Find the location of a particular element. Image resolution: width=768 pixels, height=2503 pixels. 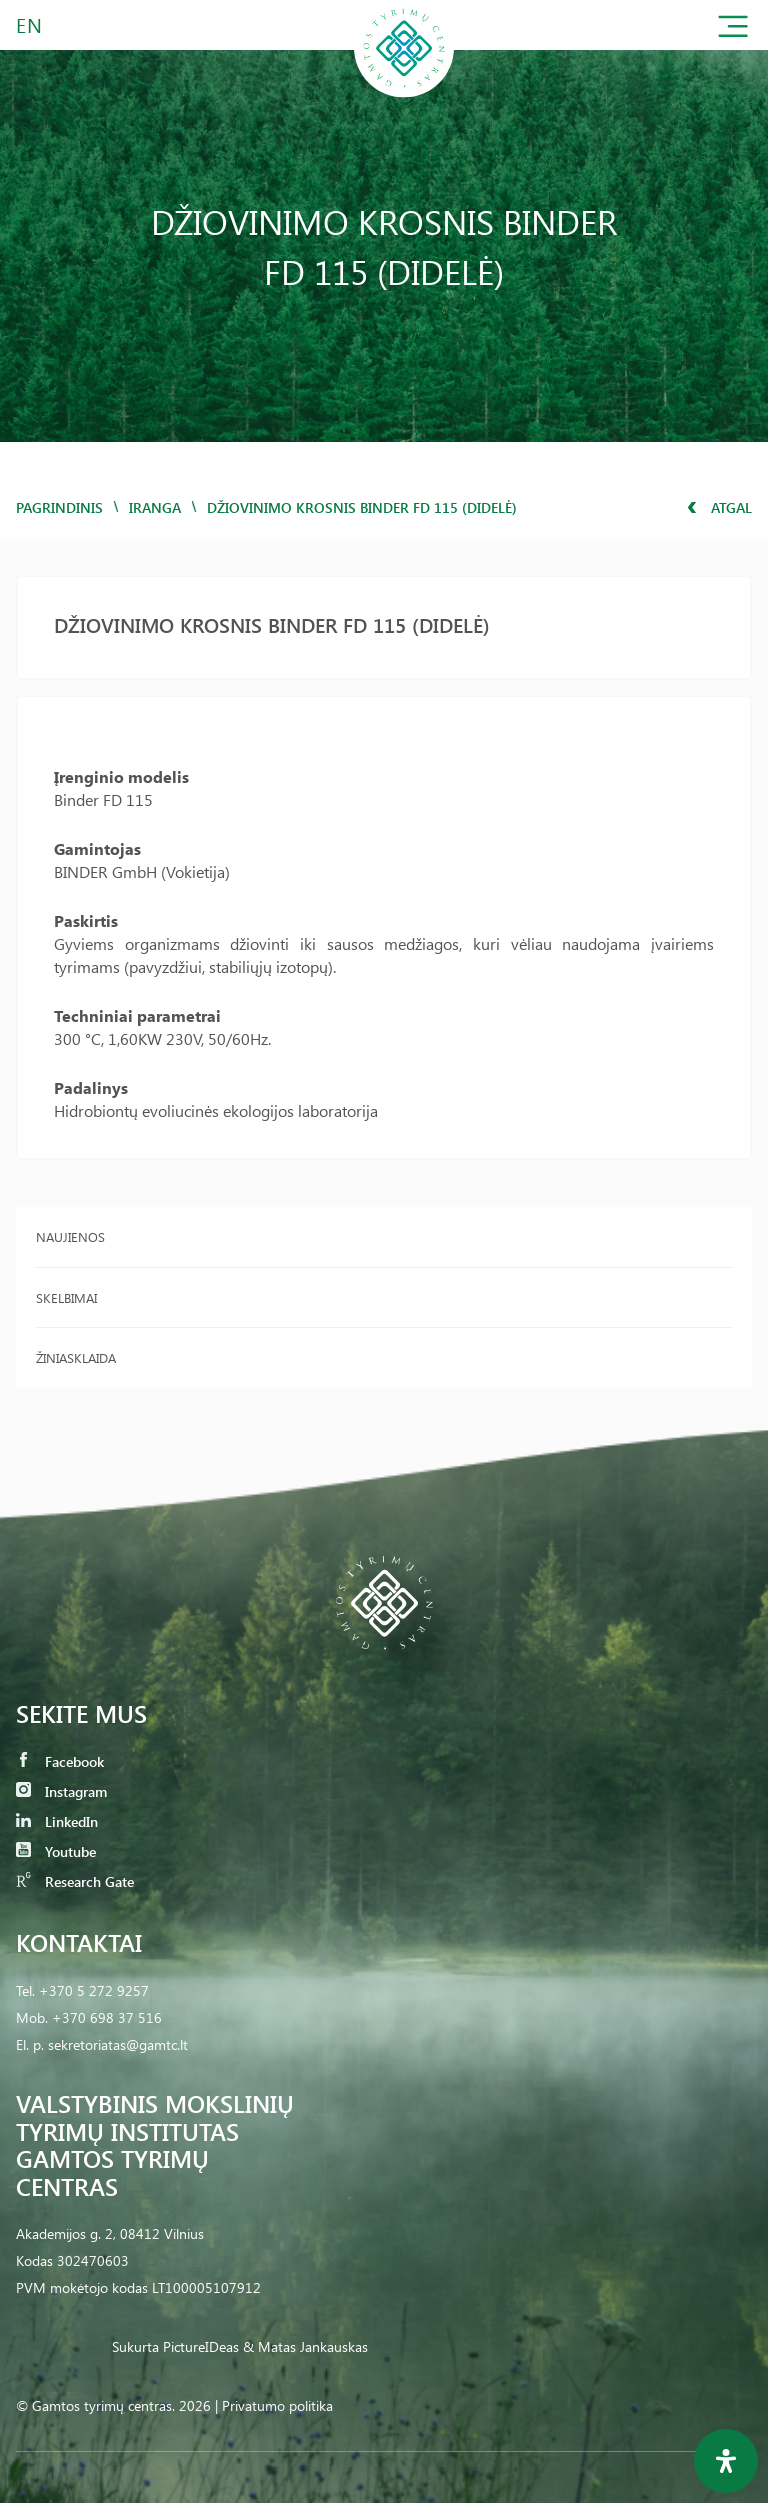

Atgal is located at coordinates (719, 507).